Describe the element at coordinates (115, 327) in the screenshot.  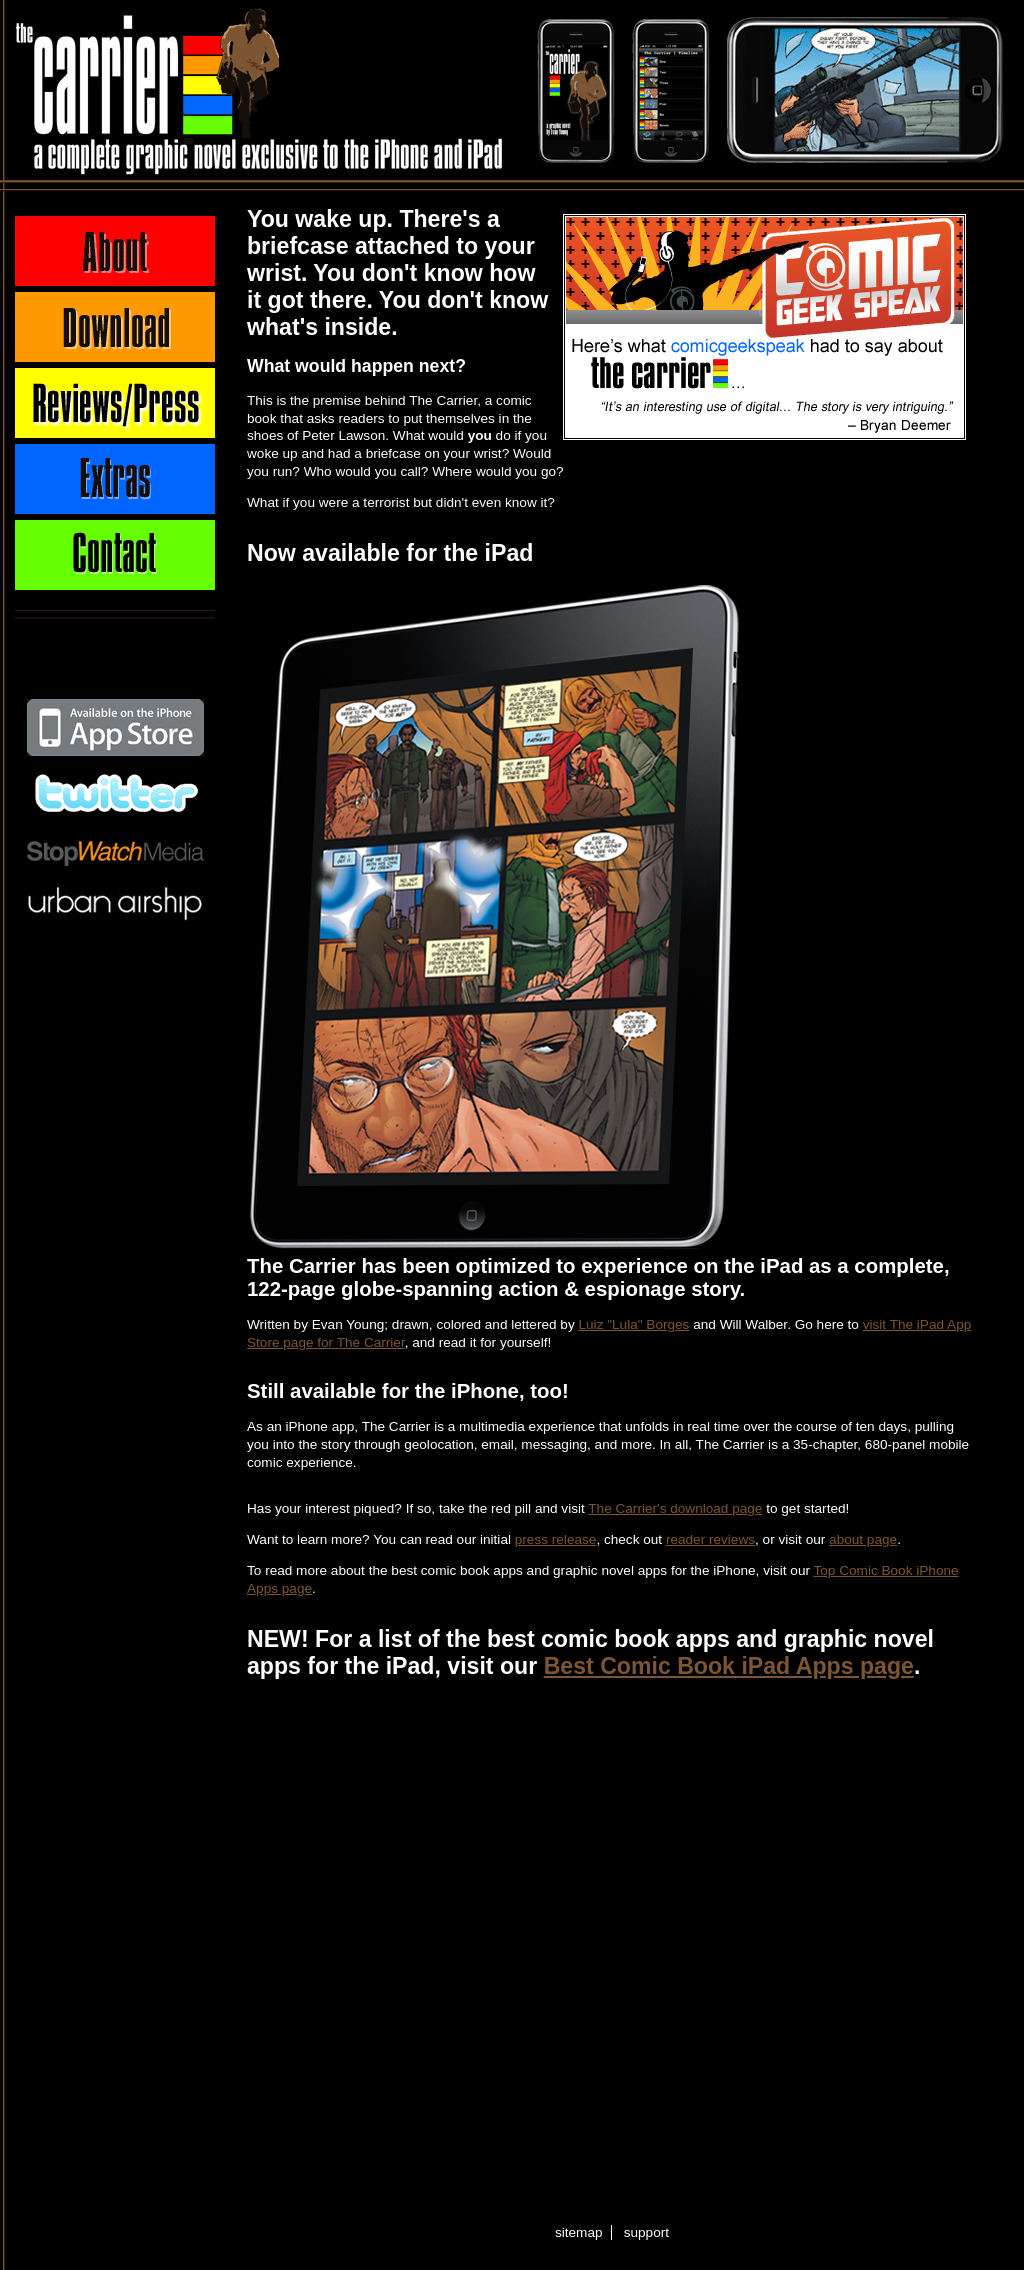
I see `Download` at that location.